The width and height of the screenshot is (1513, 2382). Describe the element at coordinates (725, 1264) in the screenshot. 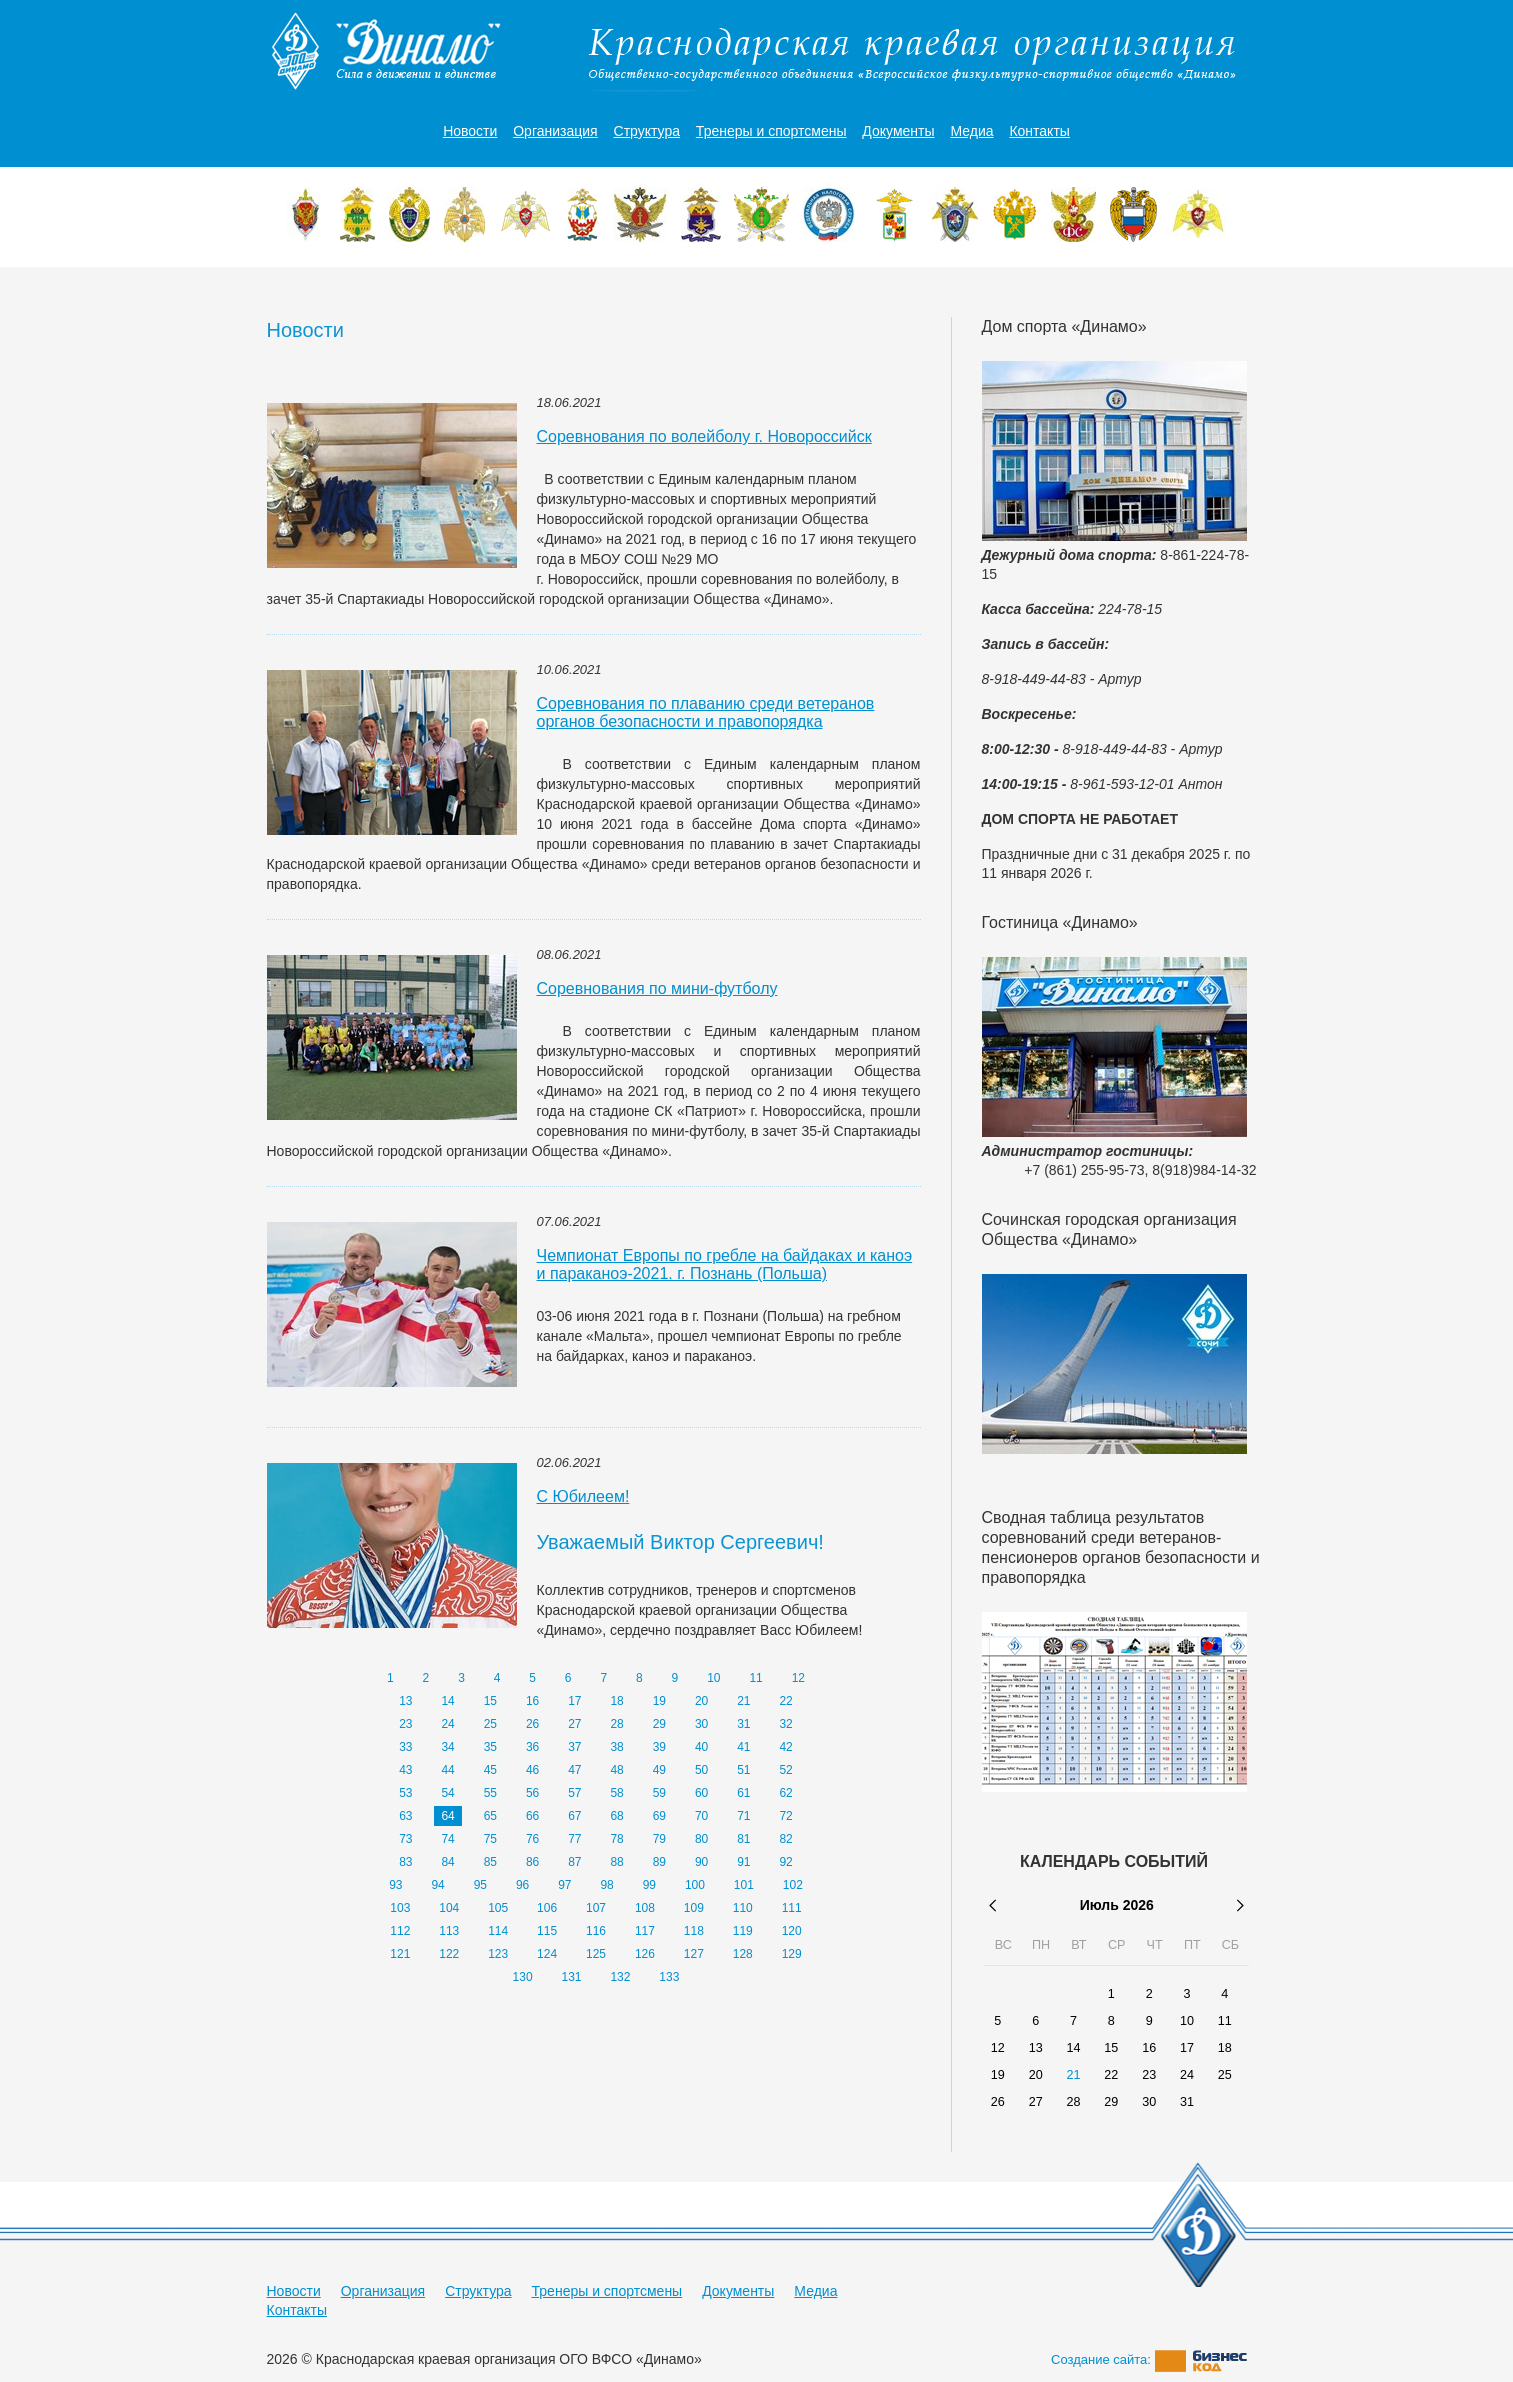

I see `Чемпионат Европы по гребле на байдаках и каноэ и параканоэ-2021. г. Познань (Польша)` at that location.